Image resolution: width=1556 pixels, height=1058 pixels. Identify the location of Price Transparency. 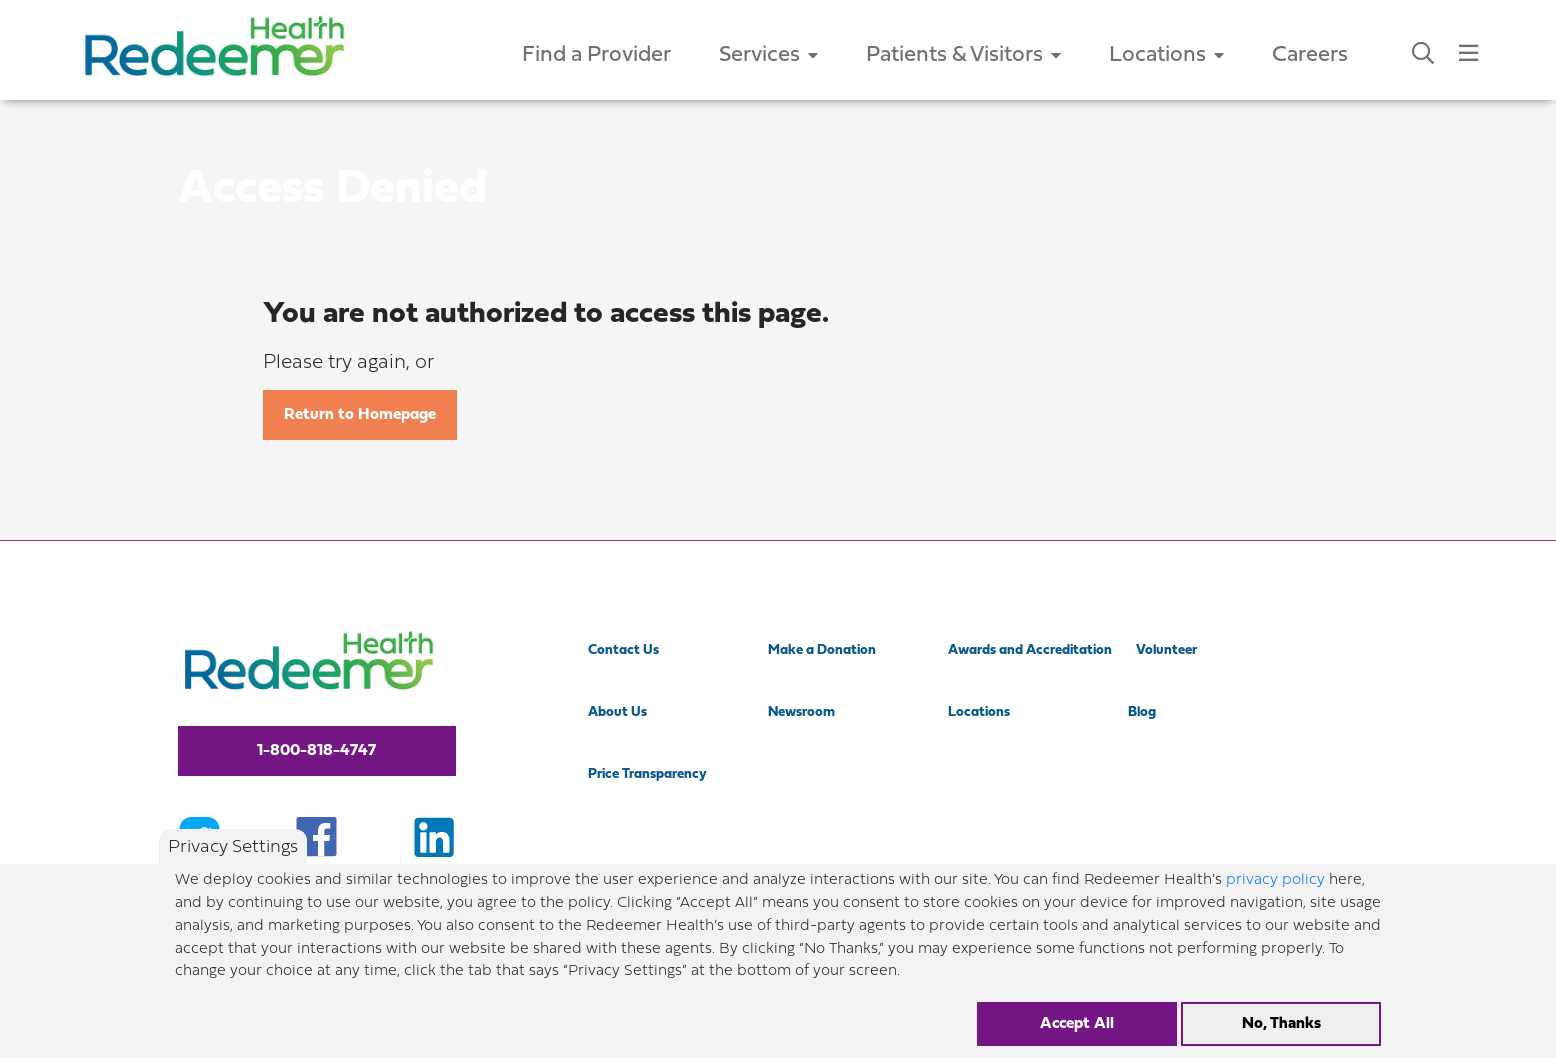
(647, 774).